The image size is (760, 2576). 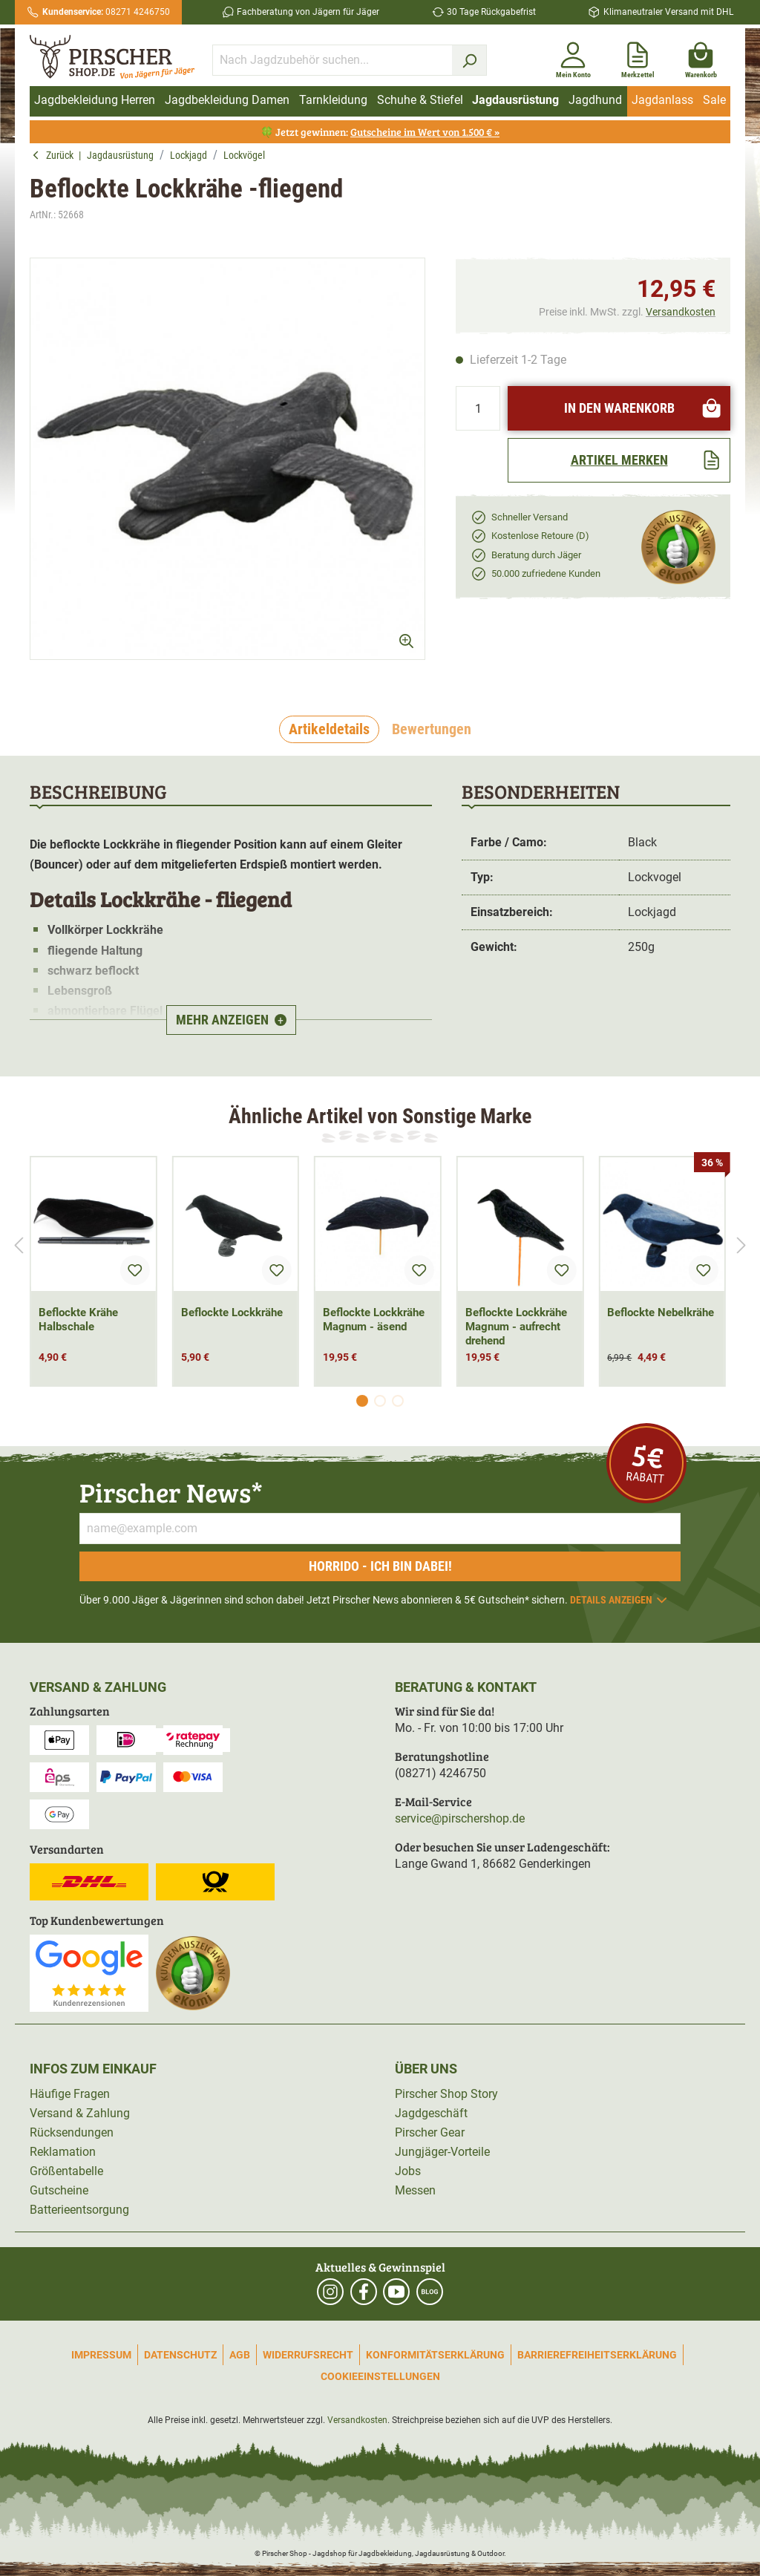 I want to click on Pirscher News*, so click(x=171, y=1492).